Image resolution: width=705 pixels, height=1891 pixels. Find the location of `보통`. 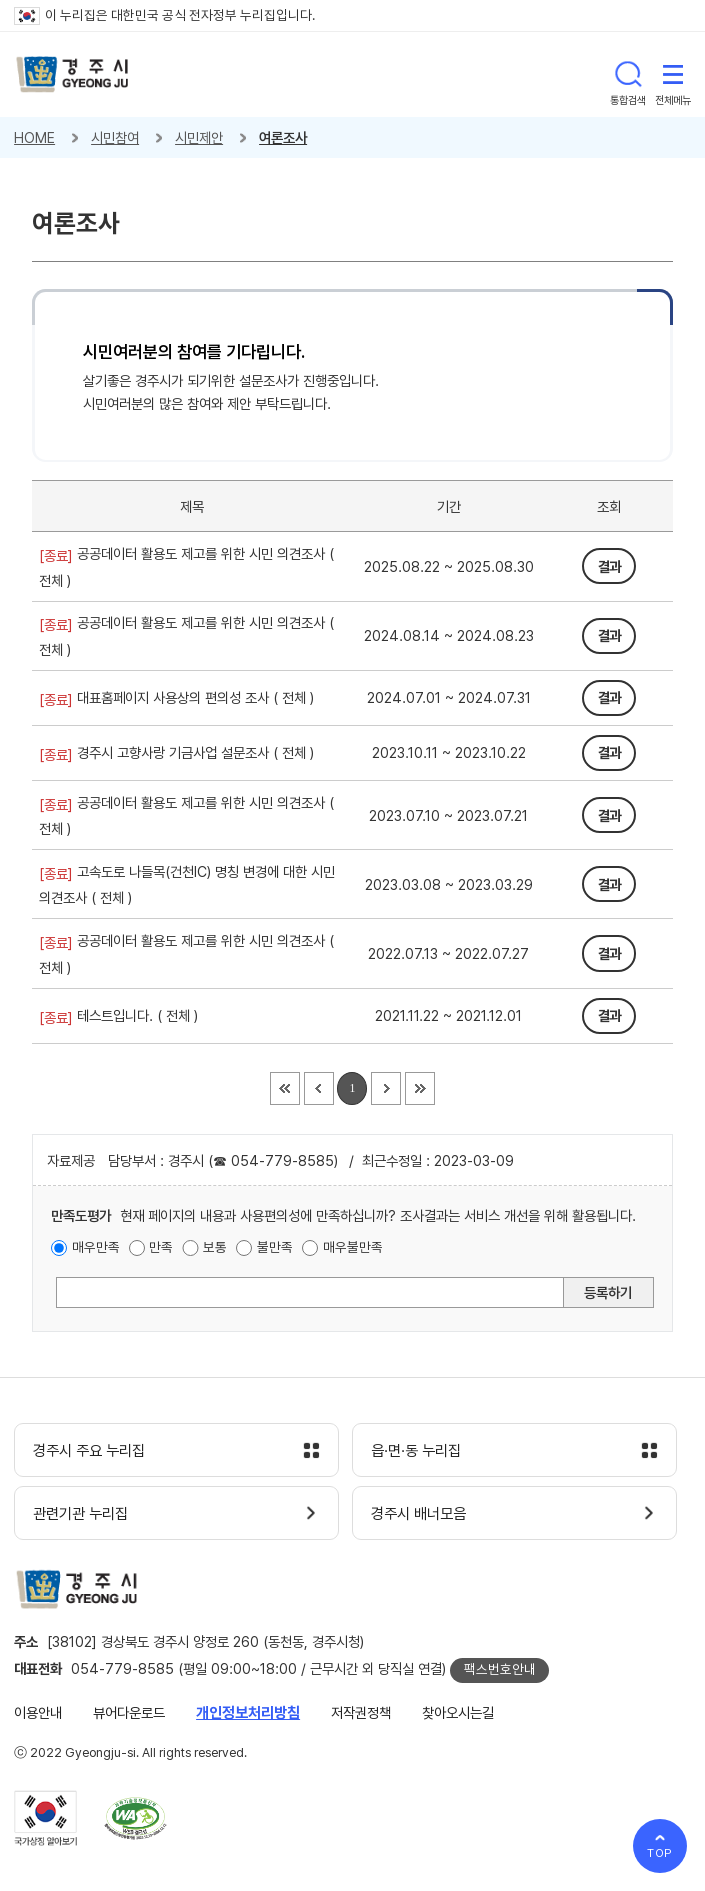

보통 is located at coordinates (215, 1247).